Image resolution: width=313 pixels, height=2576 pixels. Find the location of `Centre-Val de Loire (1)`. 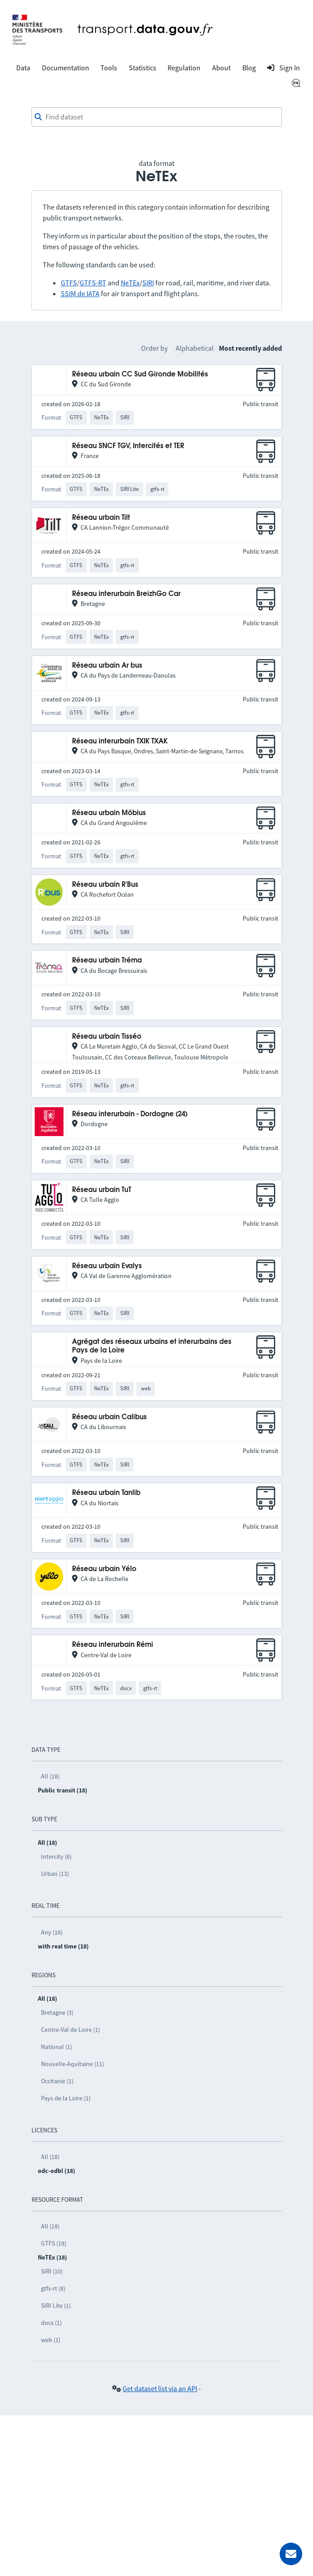

Centre-Val de Loire (1) is located at coordinates (70, 2030).